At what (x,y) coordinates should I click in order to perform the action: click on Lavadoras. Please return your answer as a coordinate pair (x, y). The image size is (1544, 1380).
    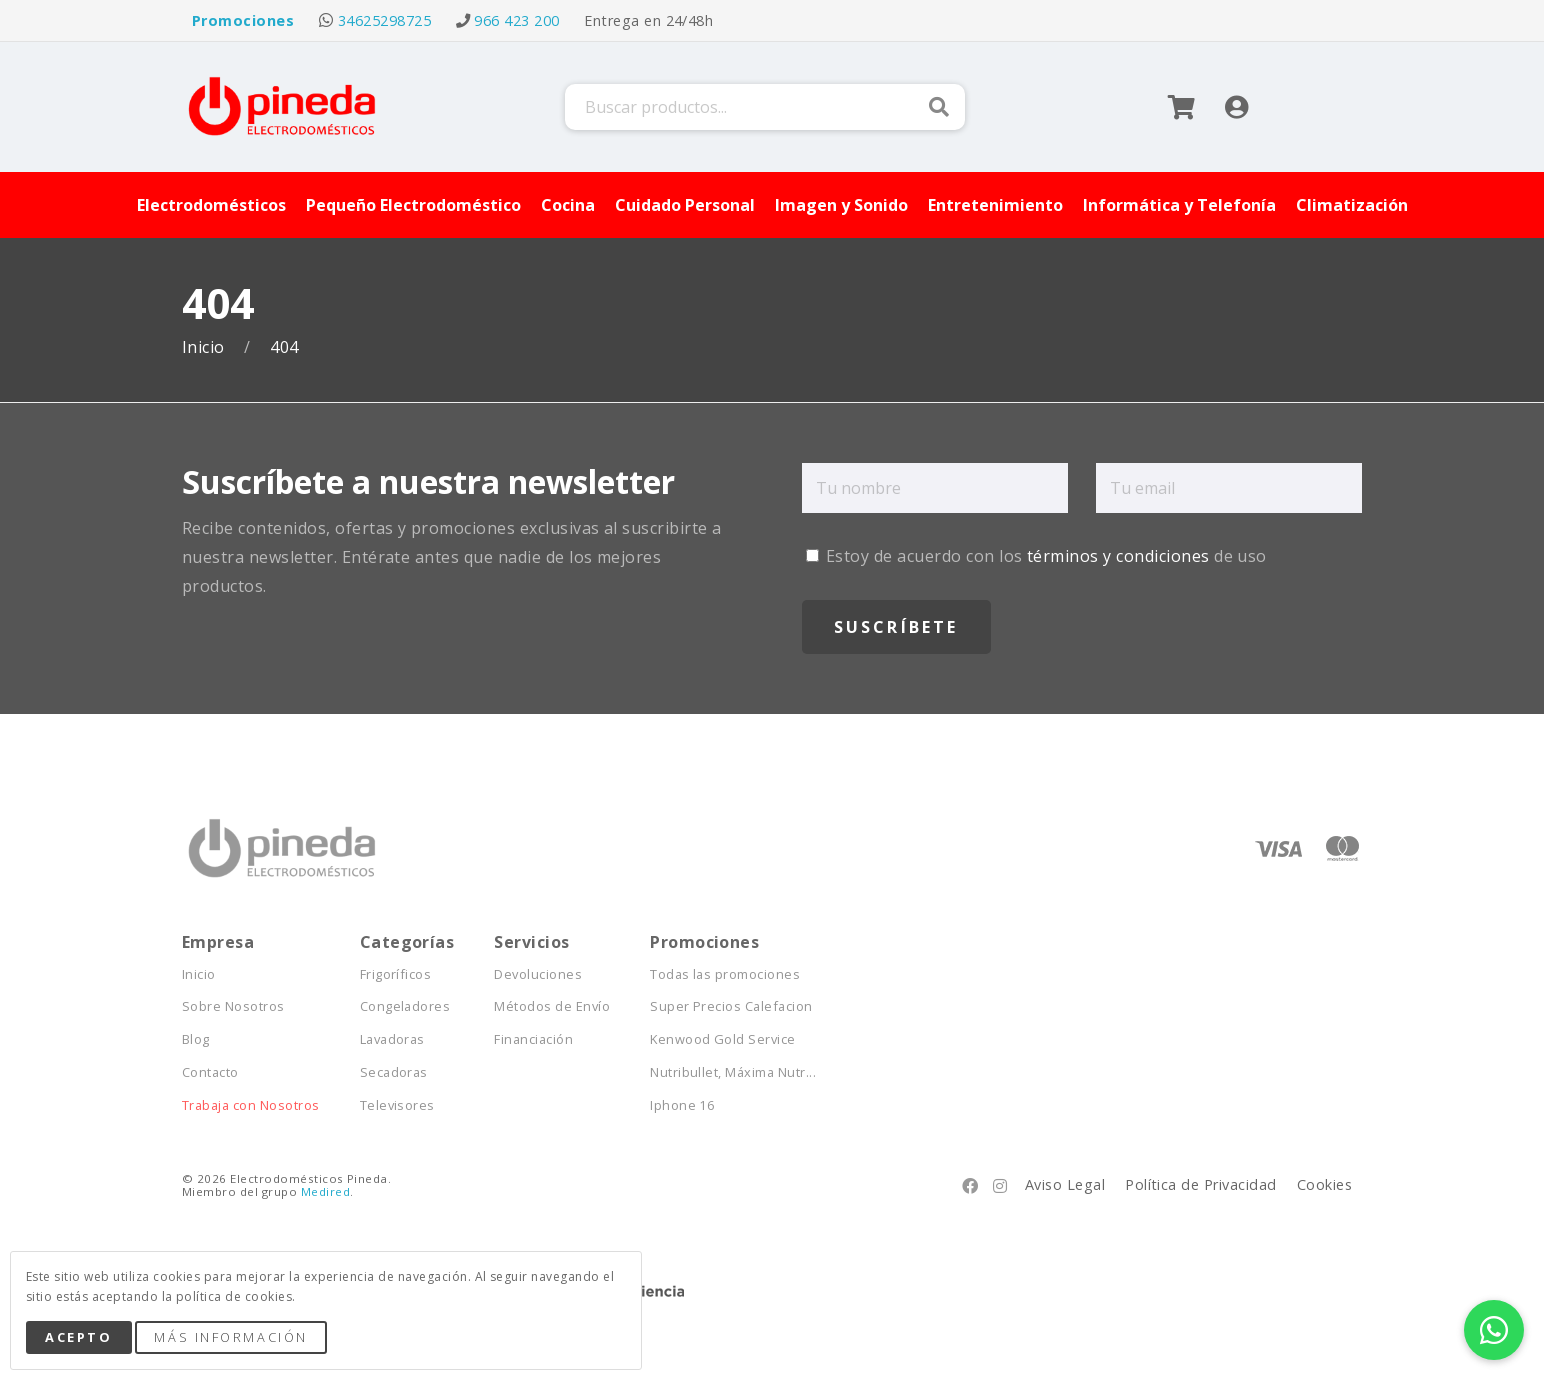
    Looking at the image, I should click on (392, 1039).